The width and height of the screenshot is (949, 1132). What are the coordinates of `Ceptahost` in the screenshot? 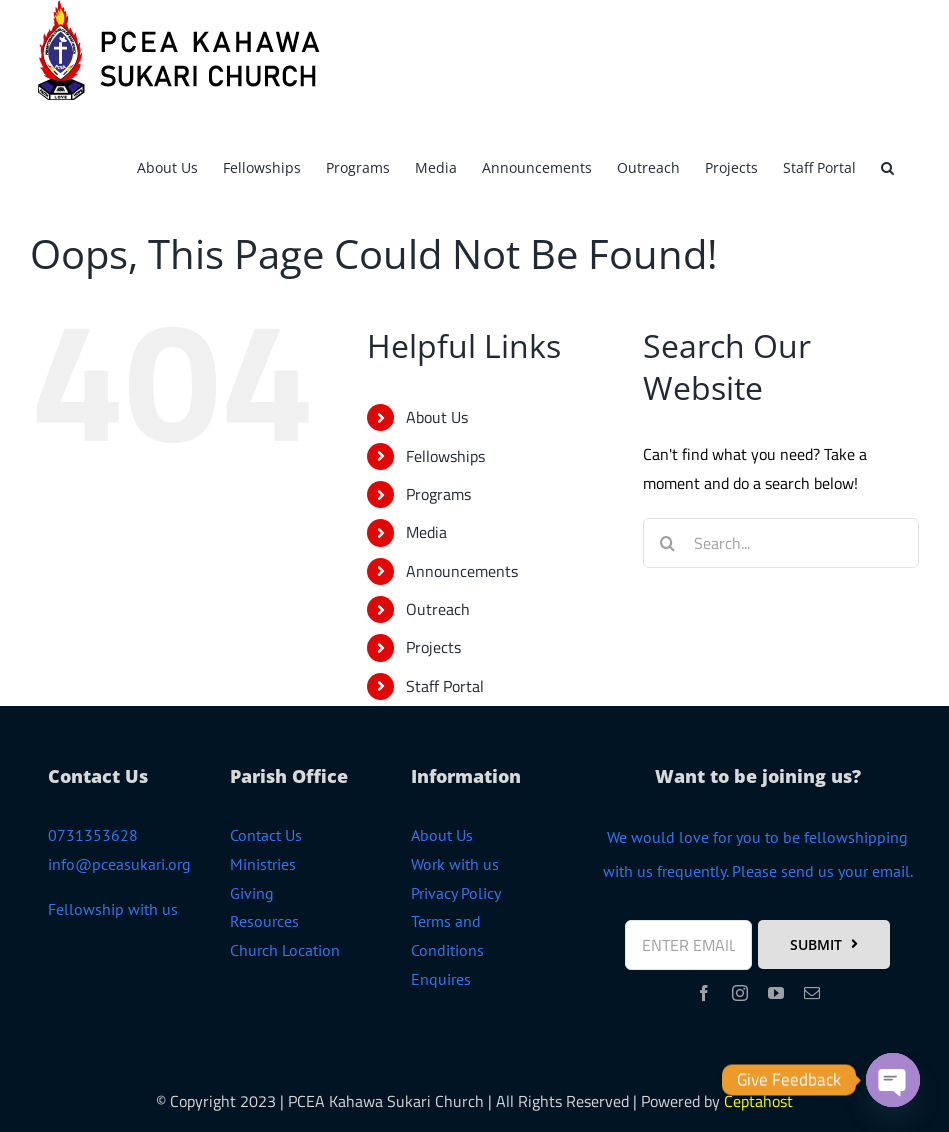 It's located at (758, 1101).